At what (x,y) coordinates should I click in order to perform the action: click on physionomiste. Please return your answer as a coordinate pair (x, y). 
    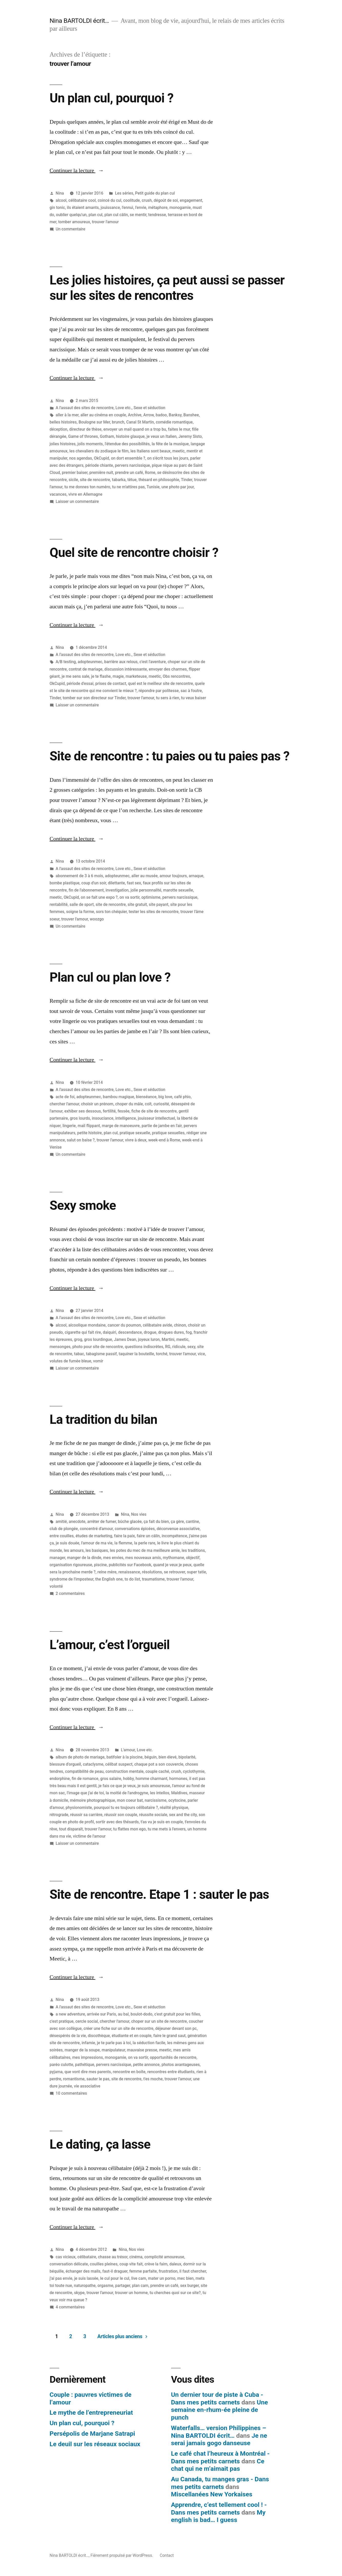
    Looking at the image, I should click on (79, 1807).